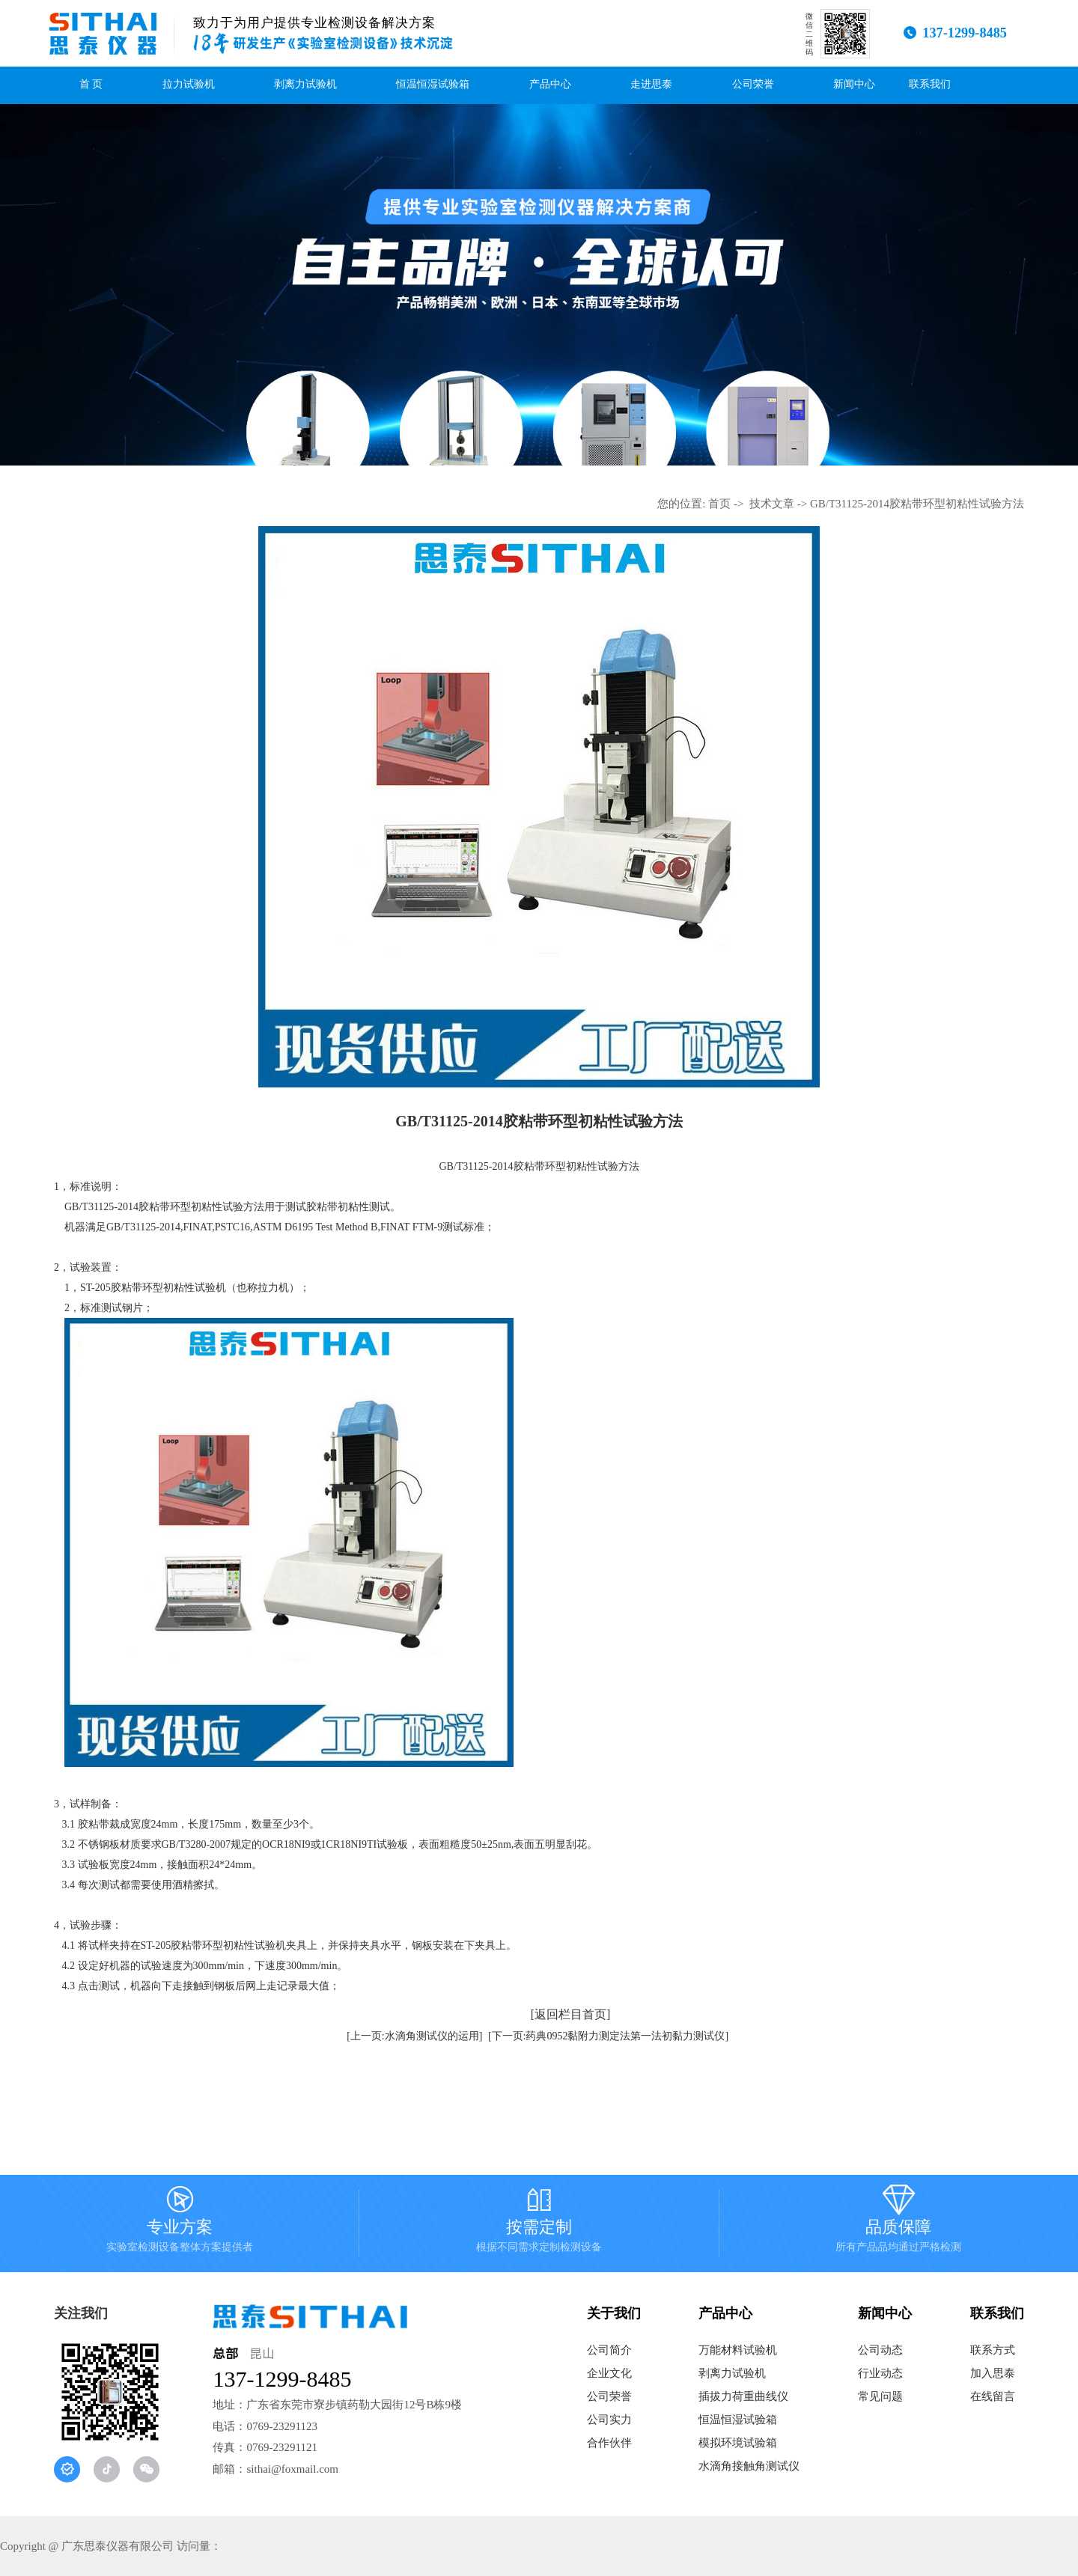 This screenshot has width=1078, height=2576. What do you see at coordinates (91, 84) in the screenshot?
I see `首 页` at bounding box center [91, 84].